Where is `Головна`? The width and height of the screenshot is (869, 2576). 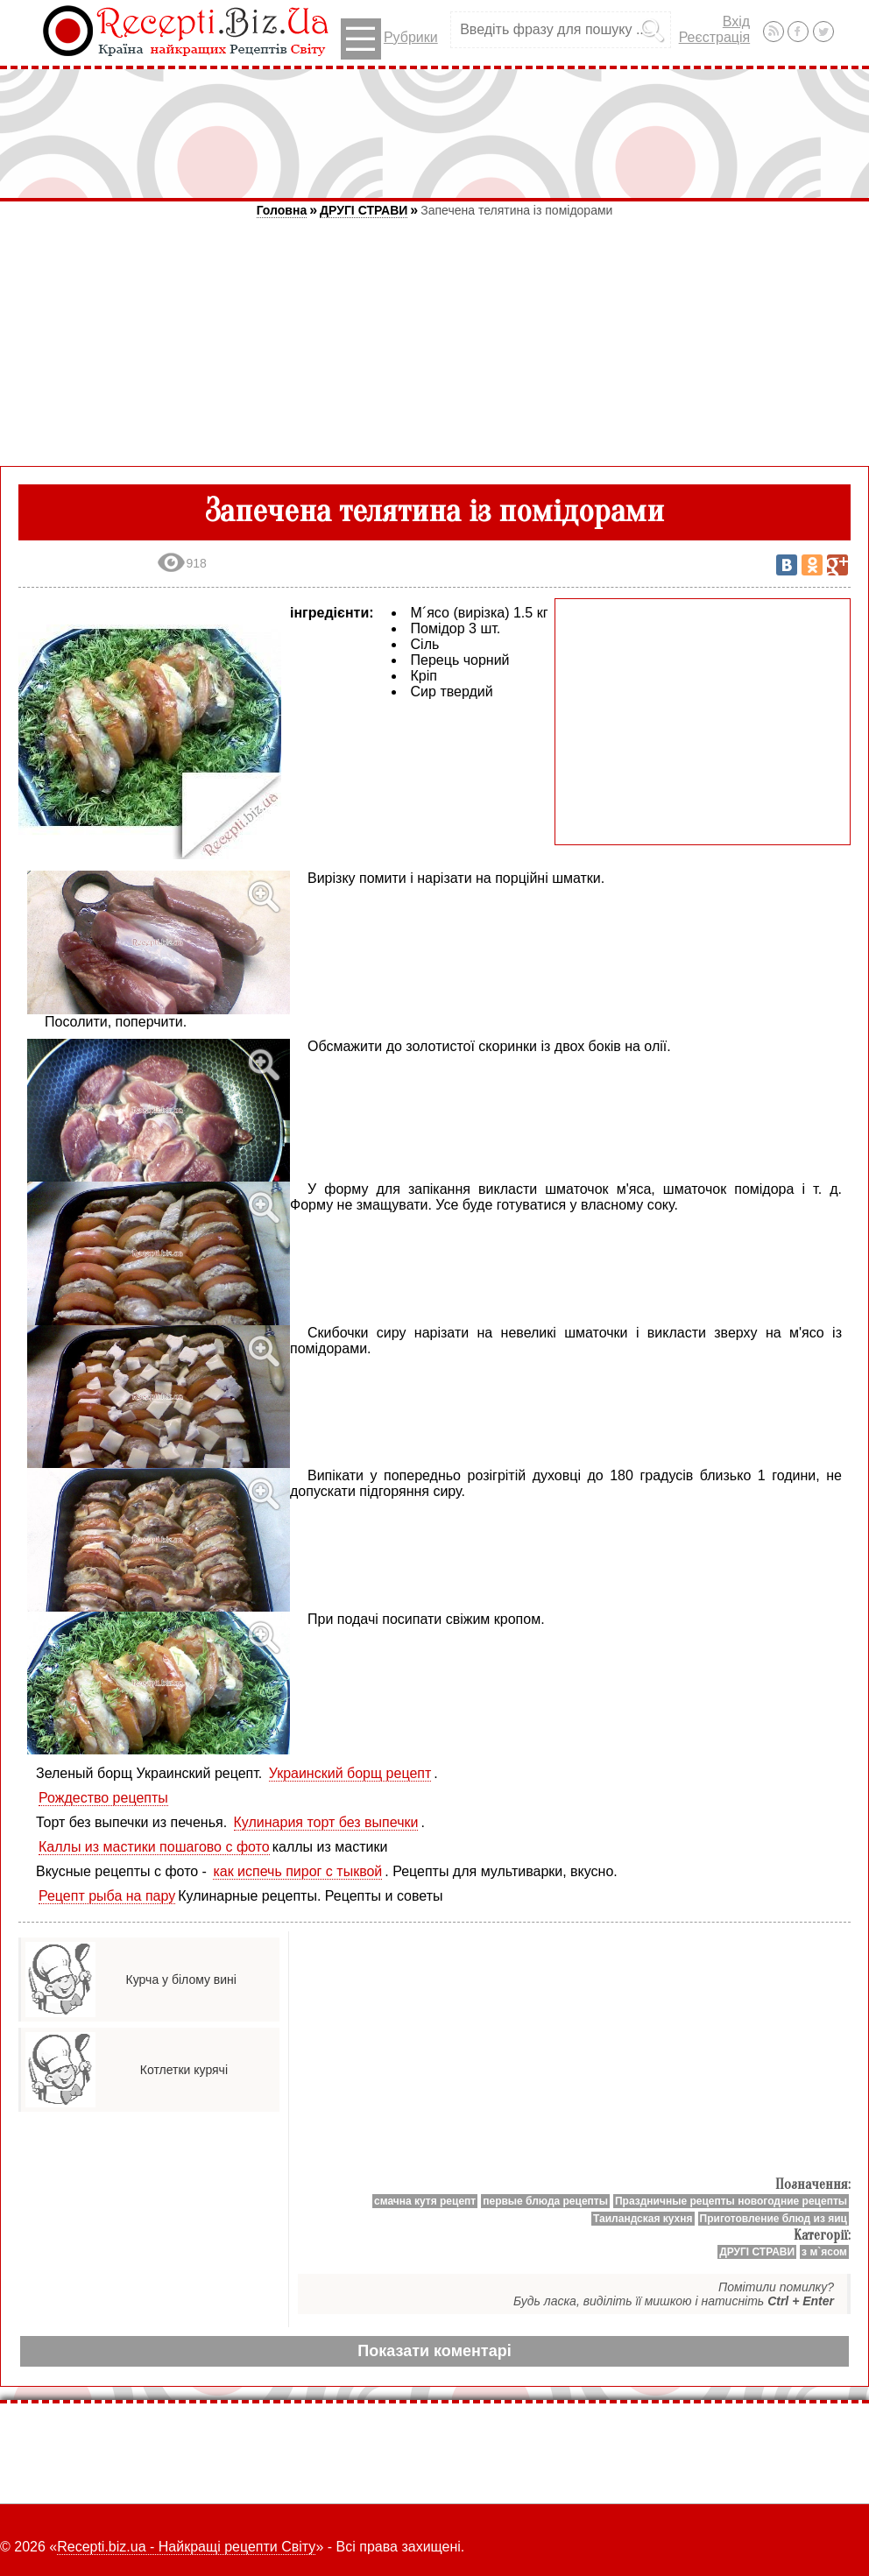
Головна is located at coordinates (282, 210).